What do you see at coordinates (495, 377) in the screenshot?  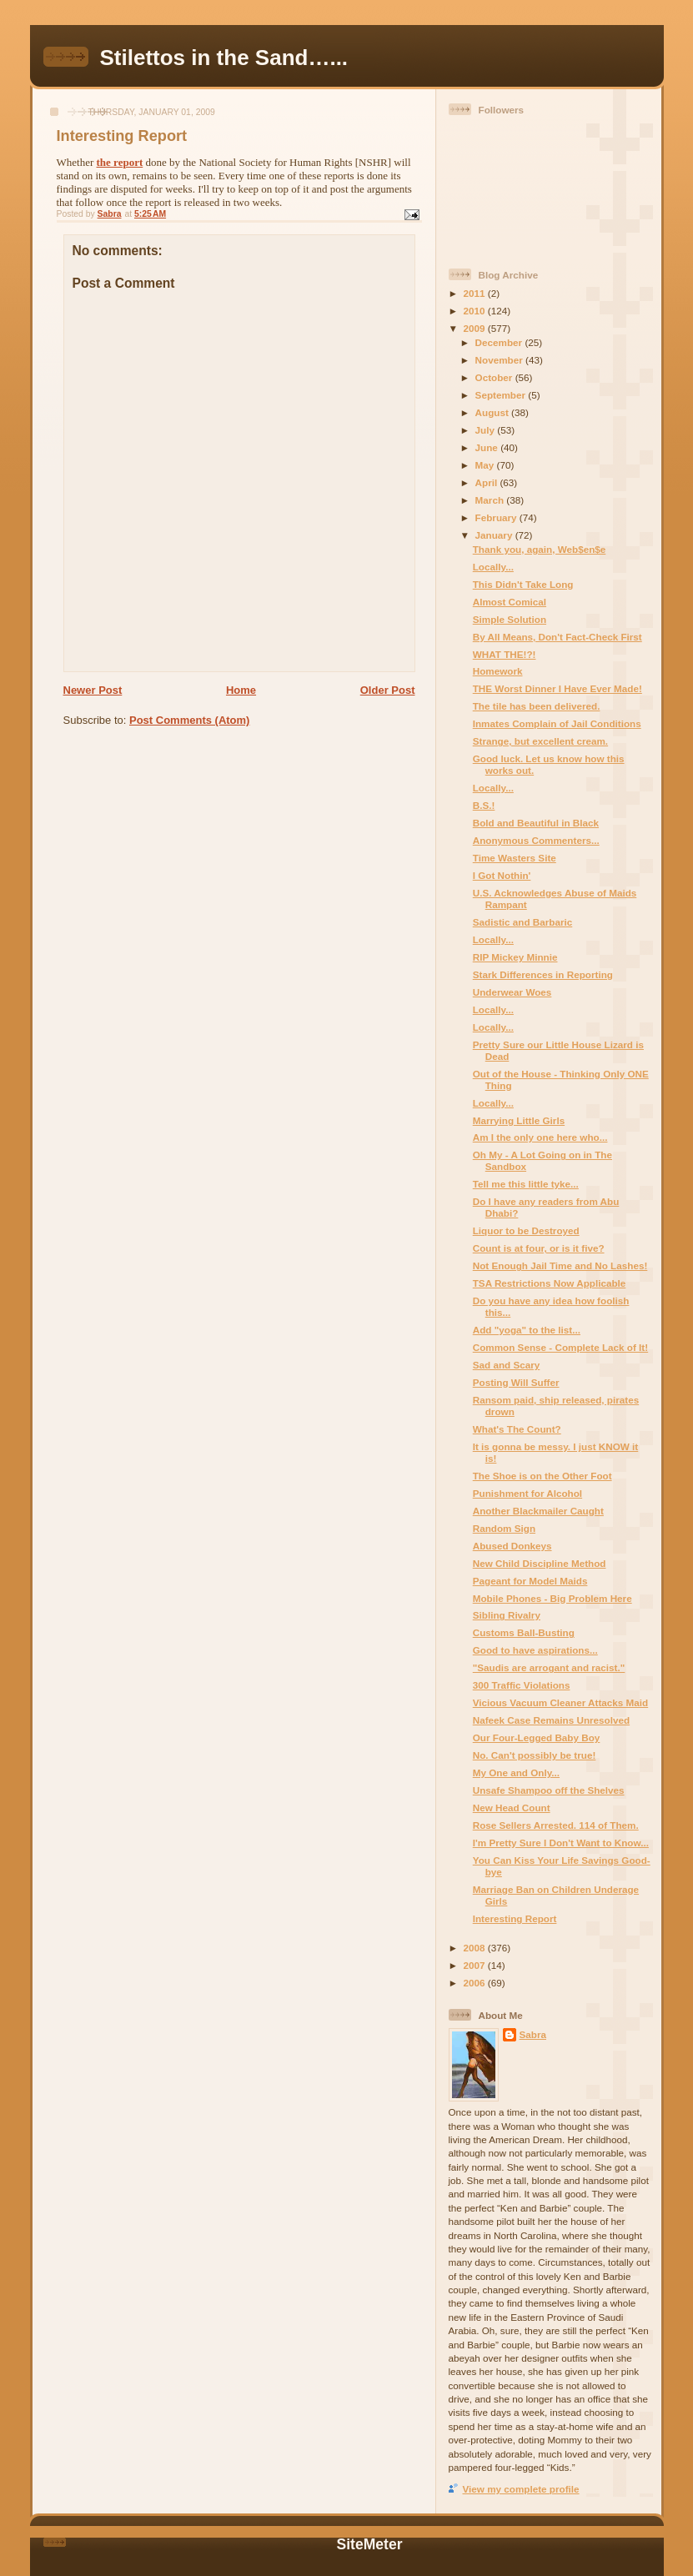 I see `October` at bounding box center [495, 377].